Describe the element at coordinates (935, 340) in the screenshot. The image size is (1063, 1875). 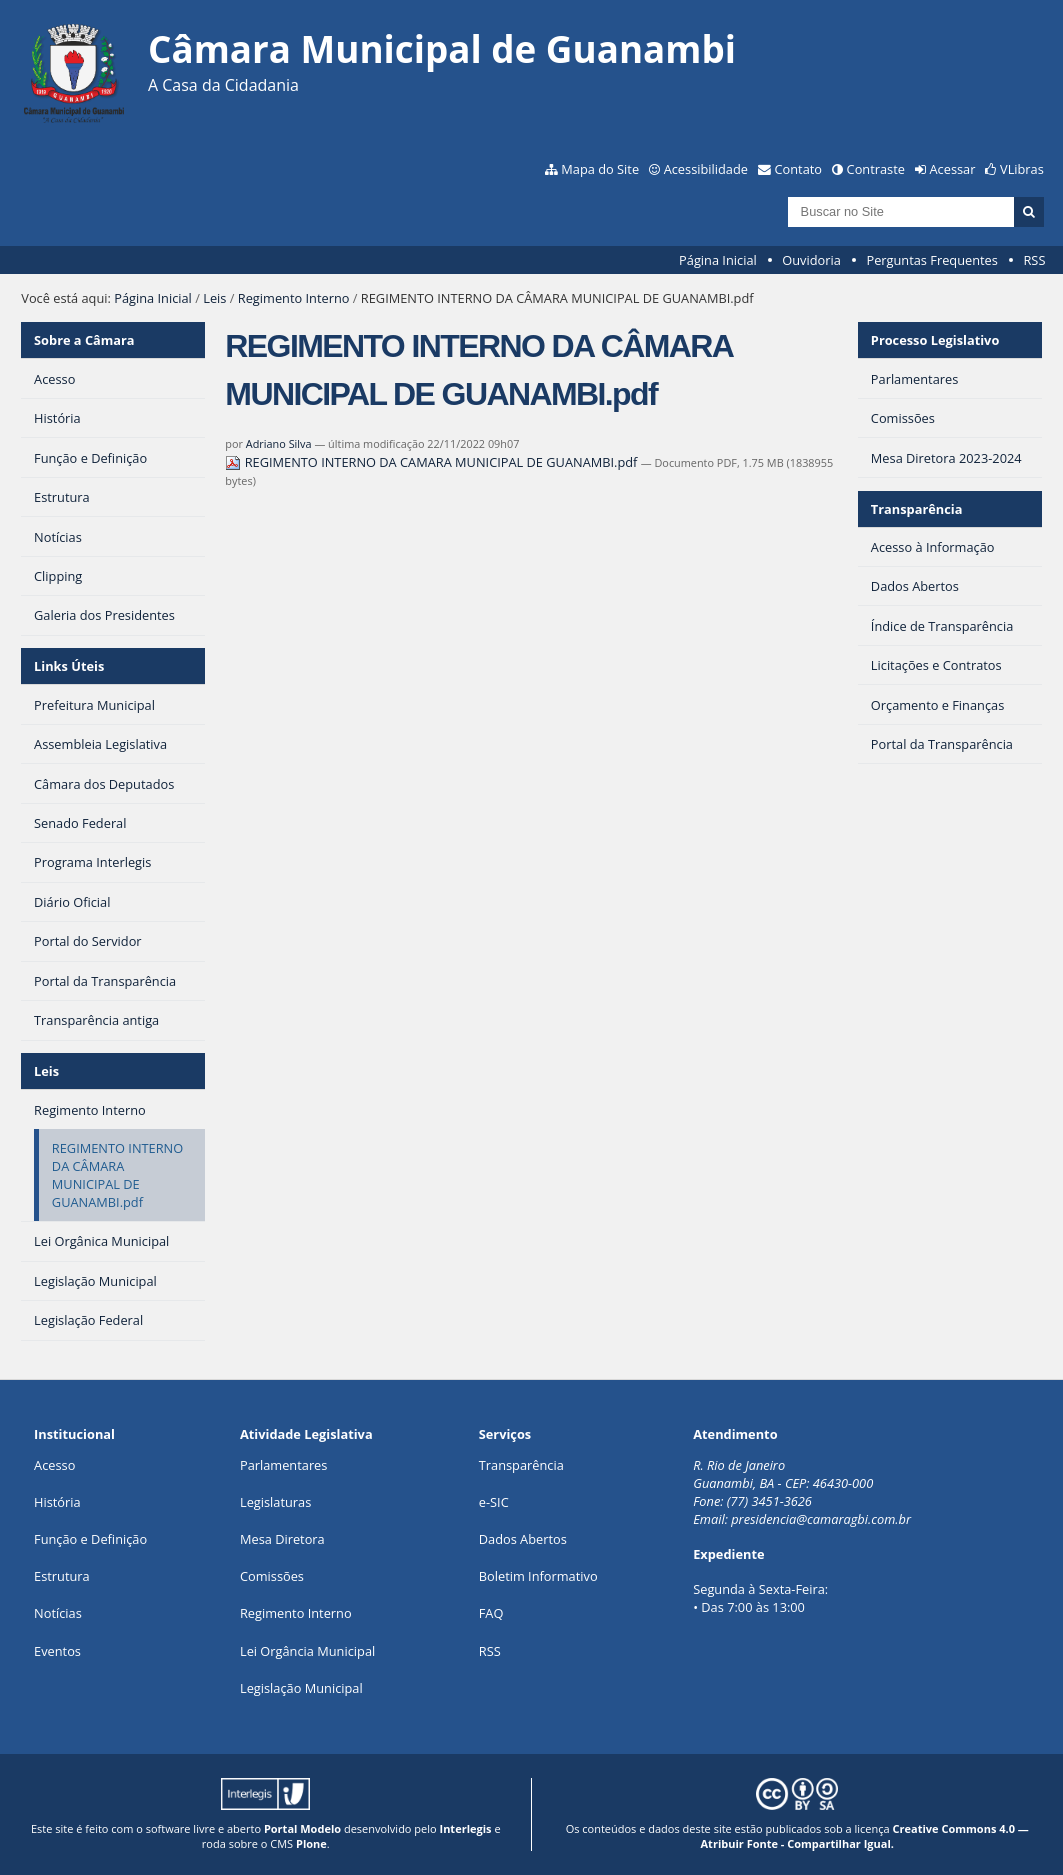
I see `Processo Legislativo` at that location.